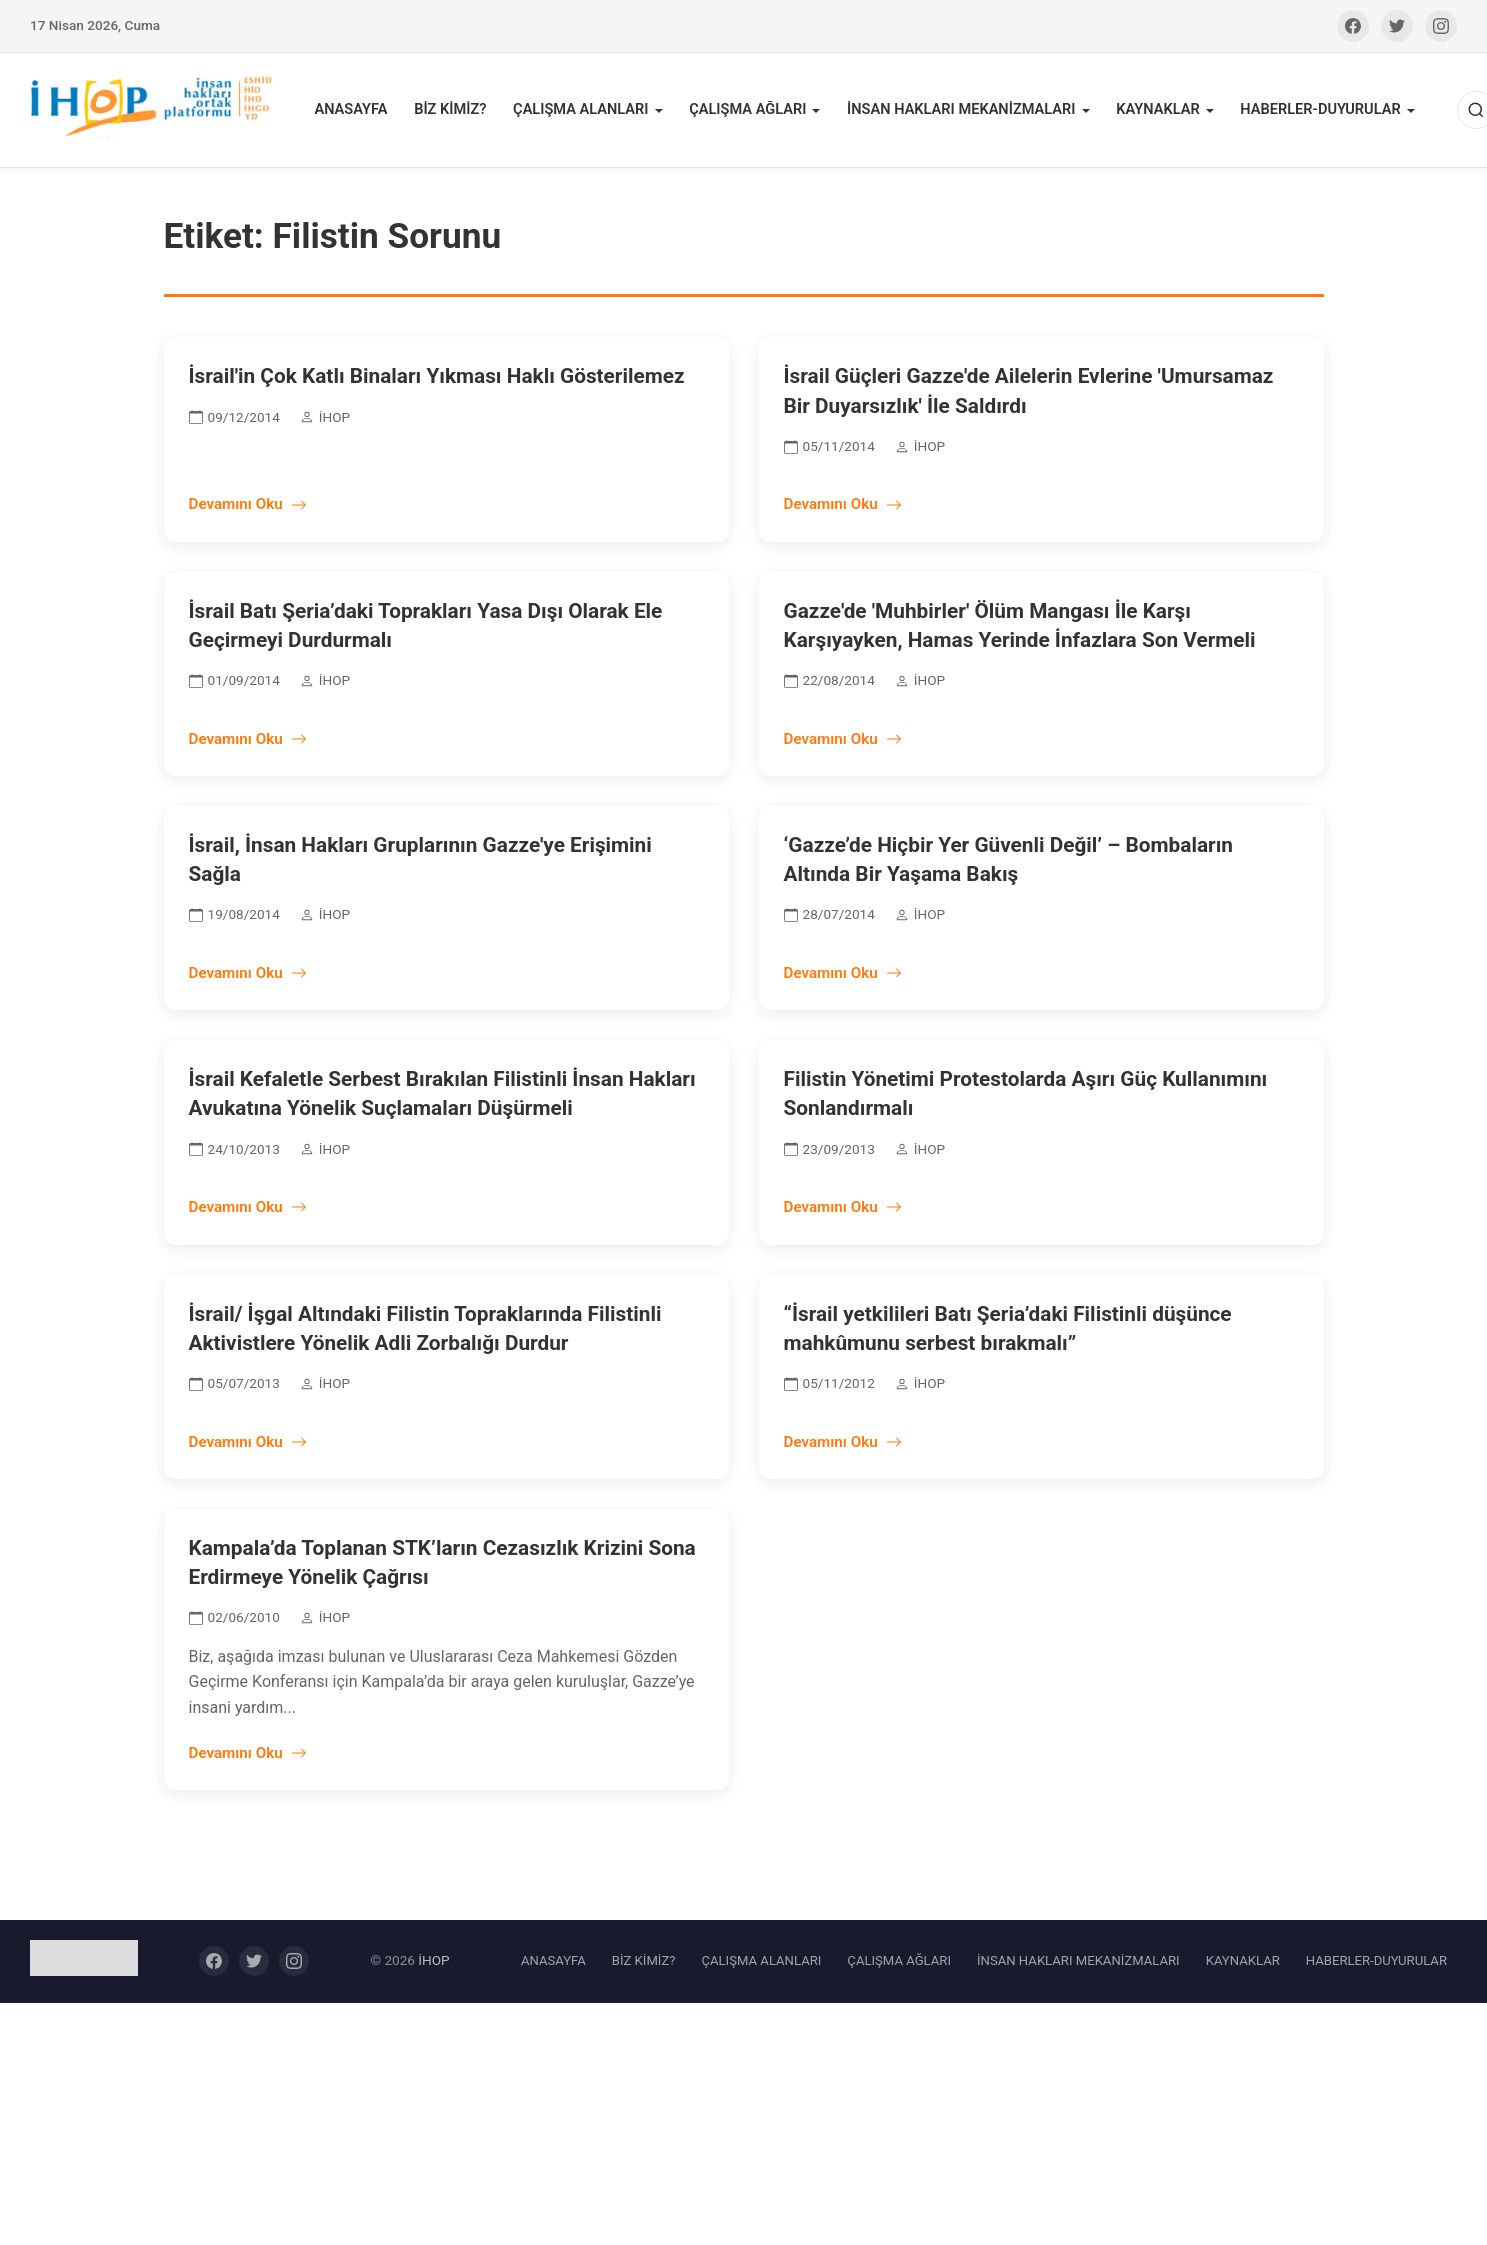  What do you see at coordinates (1397, 26) in the screenshot?
I see `[Twitter]` at bounding box center [1397, 26].